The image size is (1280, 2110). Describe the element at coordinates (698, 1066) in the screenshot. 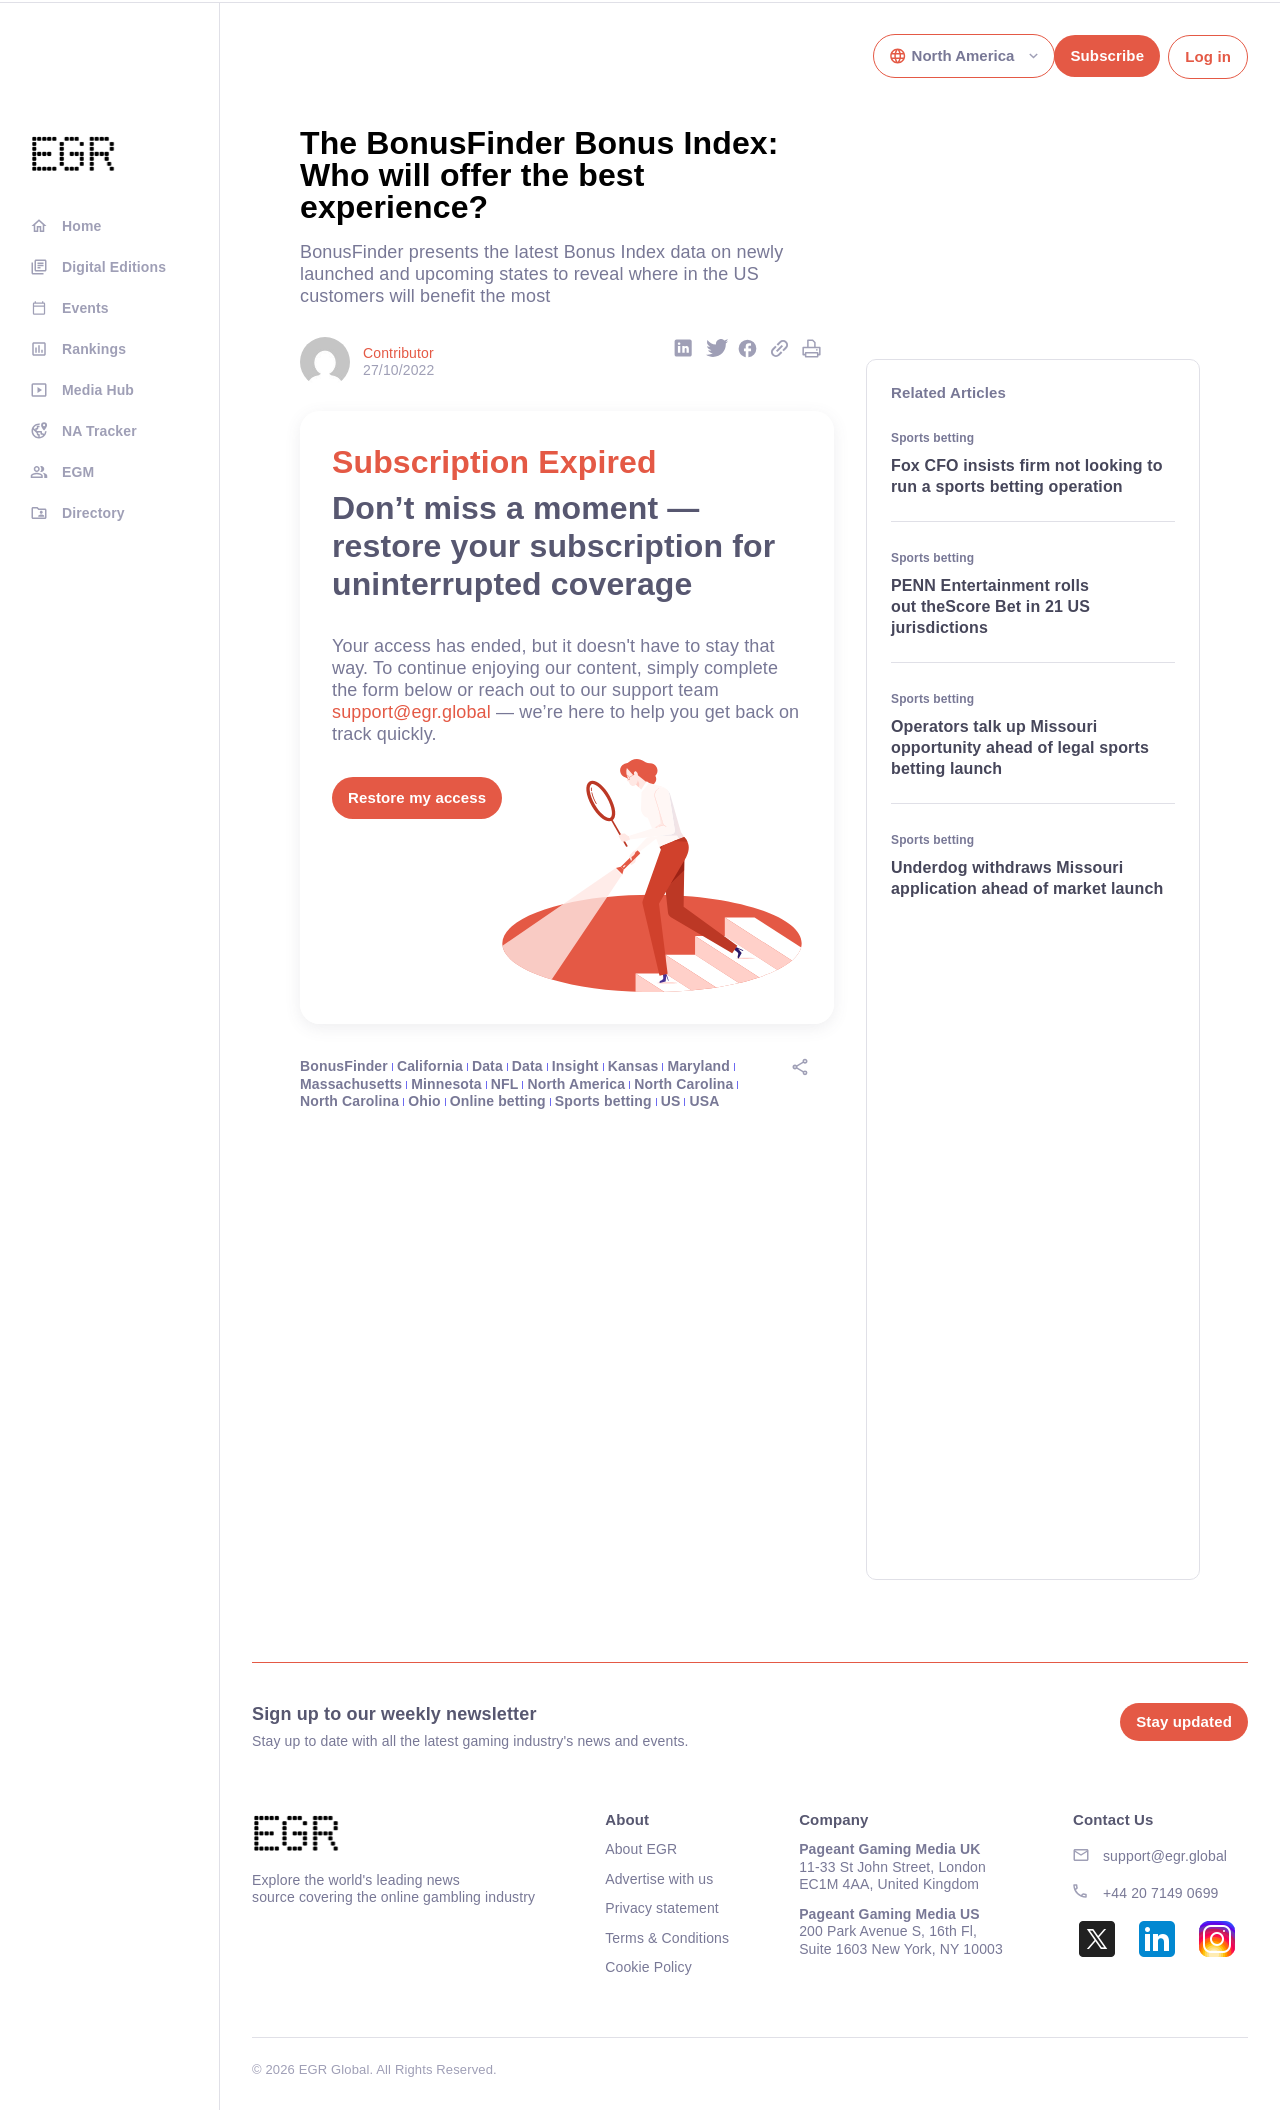

I see `Maryland` at that location.